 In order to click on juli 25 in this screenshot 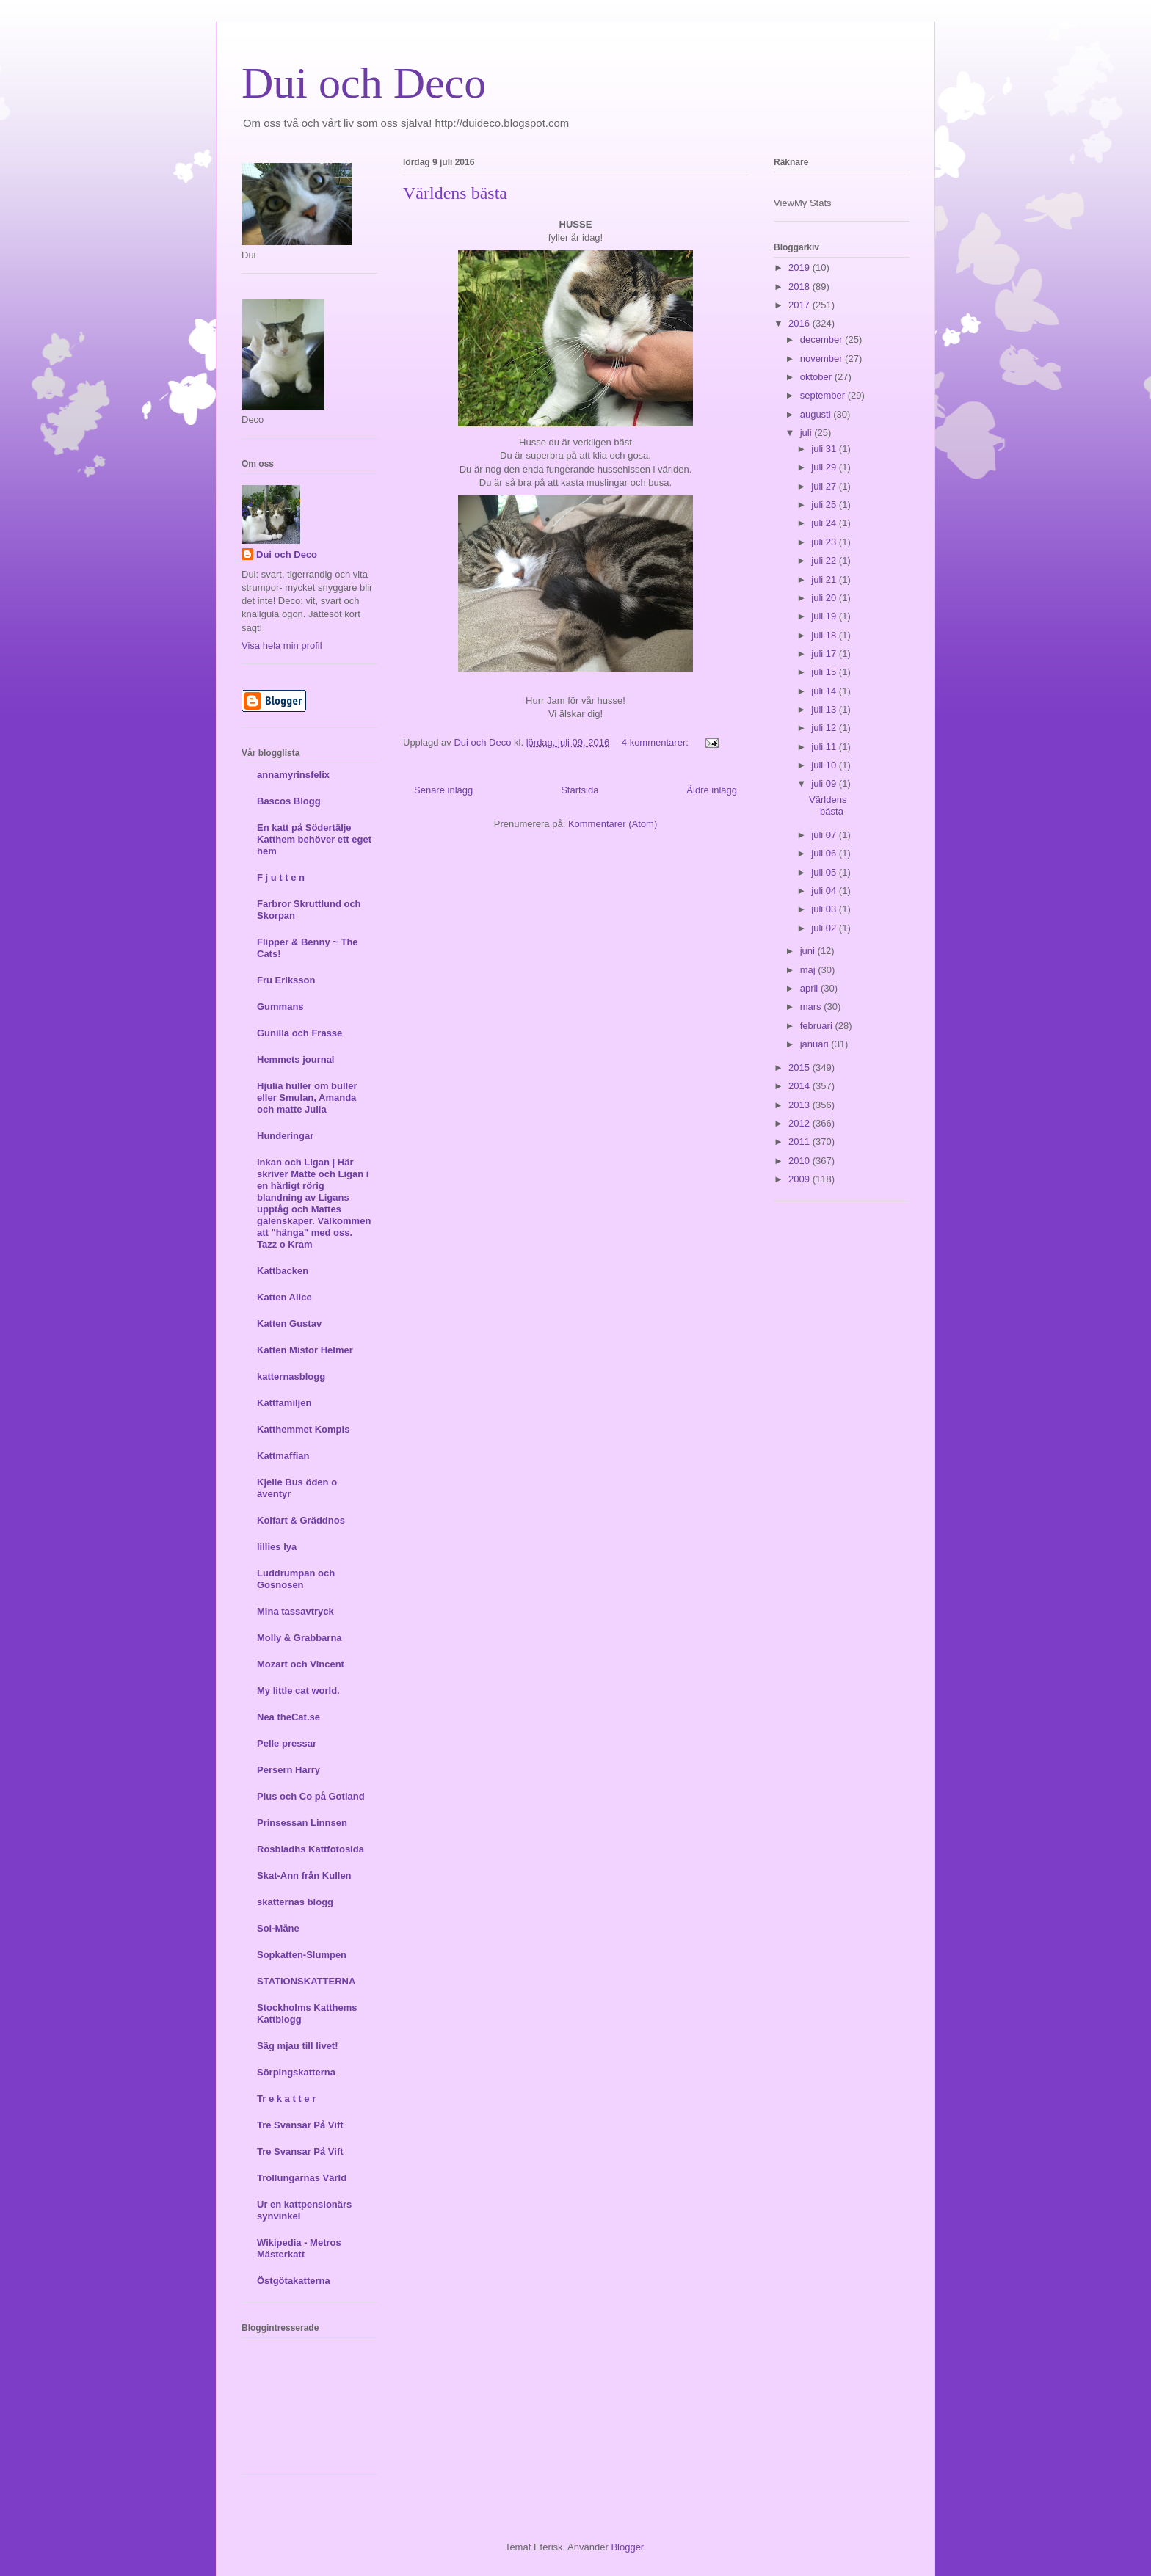, I will do `click(825, 504)`.